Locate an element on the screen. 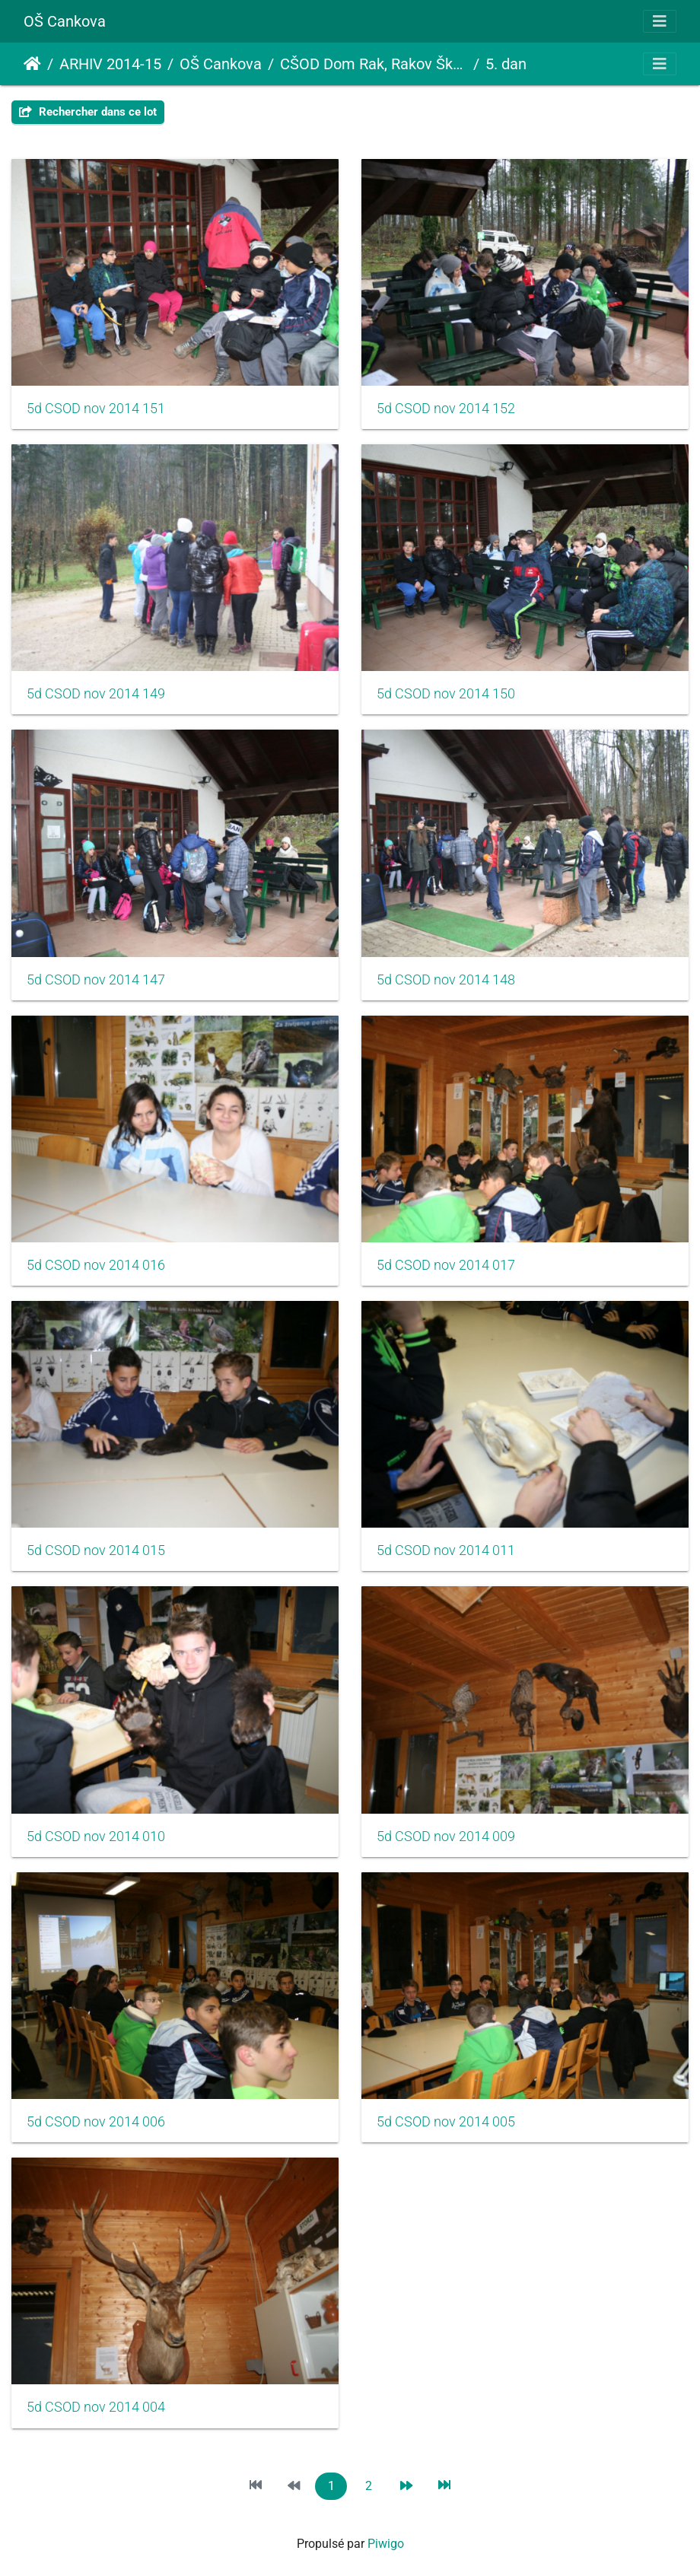 The height and width of the screenshot is (2576, 700). 5d CSOD nov 2014 005 is located at coordinates (446, 2121).